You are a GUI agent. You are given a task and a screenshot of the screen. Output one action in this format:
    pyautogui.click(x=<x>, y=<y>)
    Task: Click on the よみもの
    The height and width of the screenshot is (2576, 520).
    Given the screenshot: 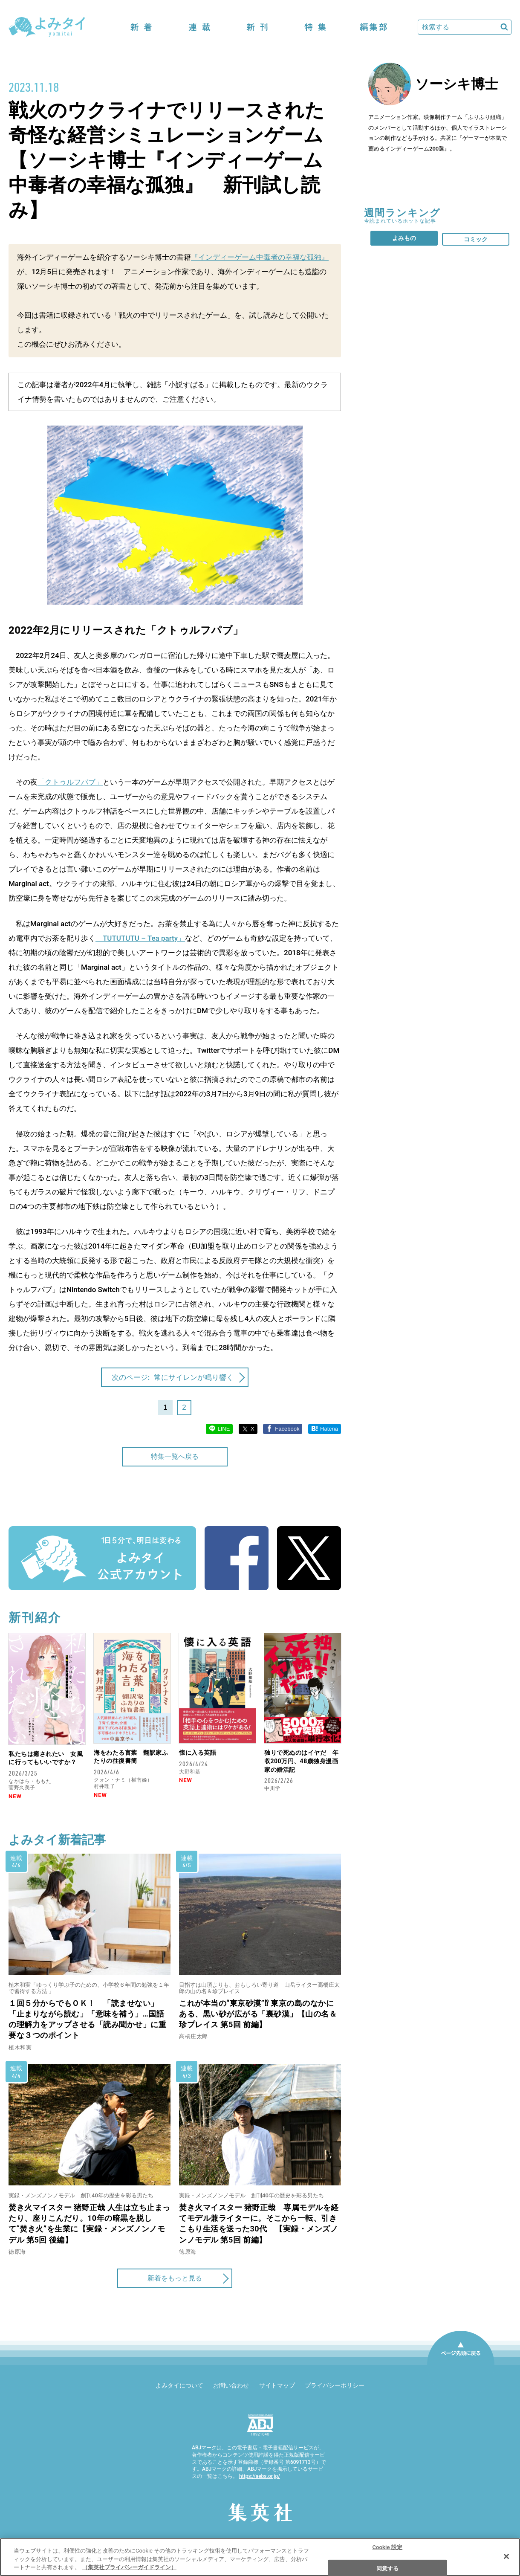 What is the action you would take?
    pyautogui.click(x=404, y=238)
    